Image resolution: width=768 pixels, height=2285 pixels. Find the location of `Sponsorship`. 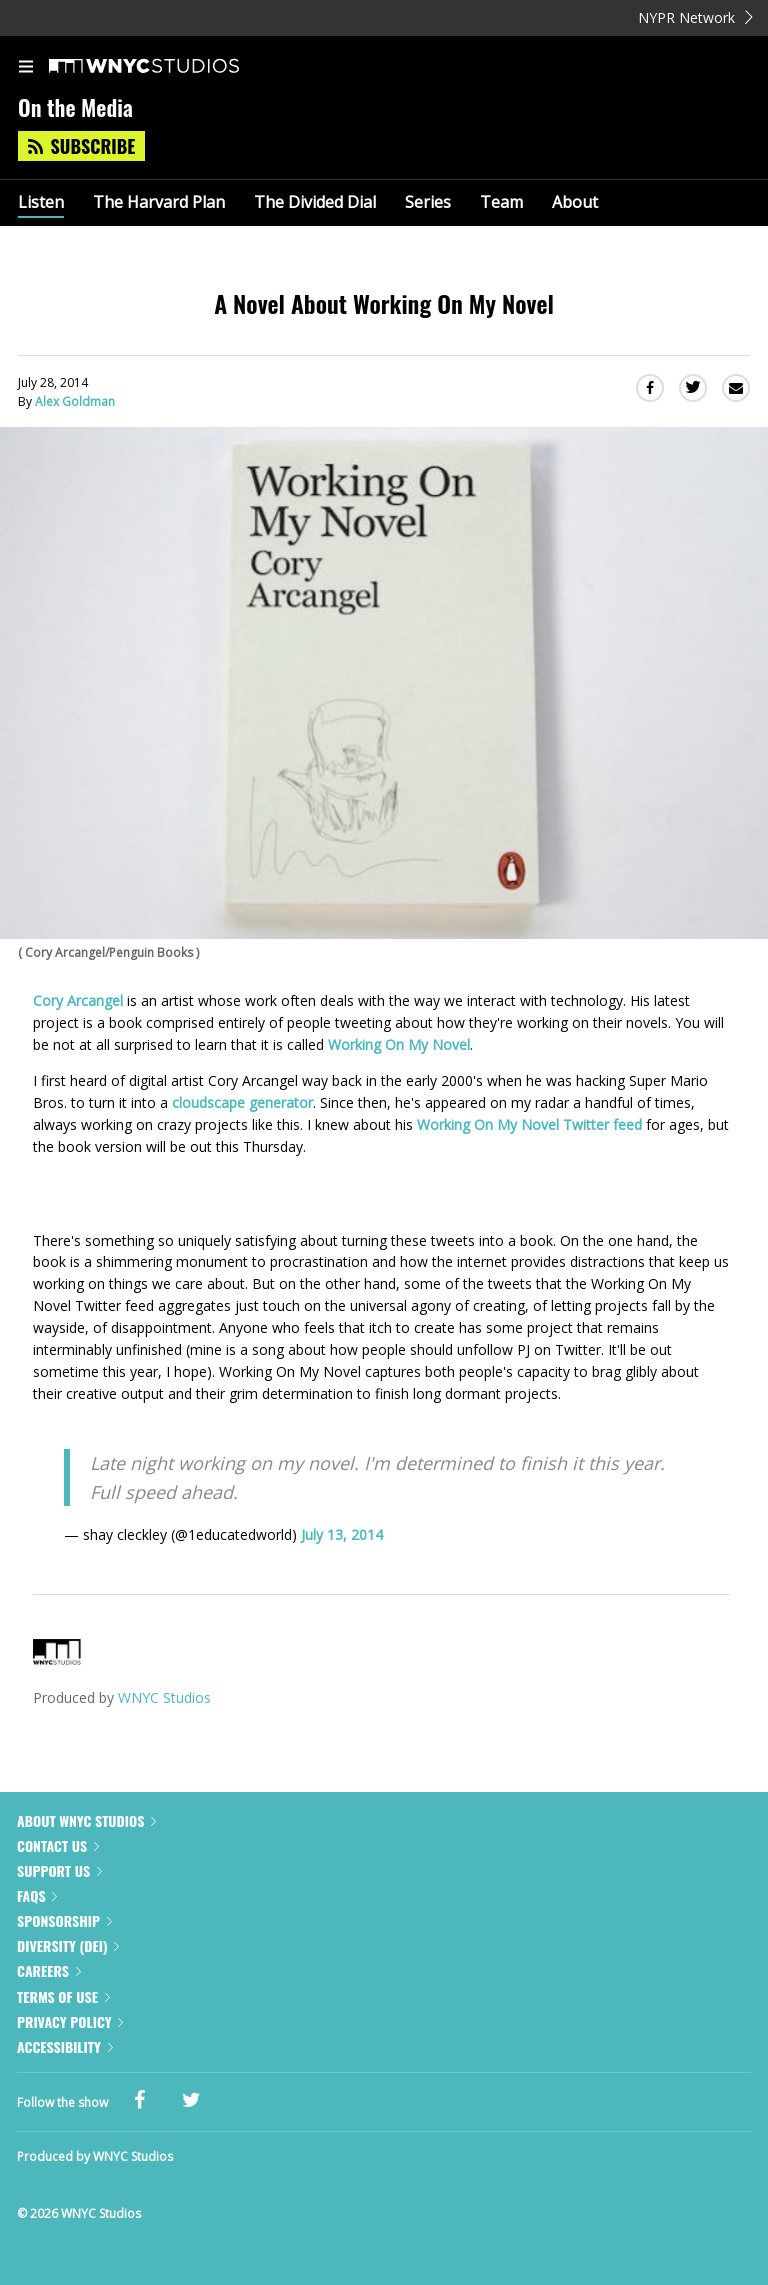

Sponsorship is located at coordinates (64, 1920).